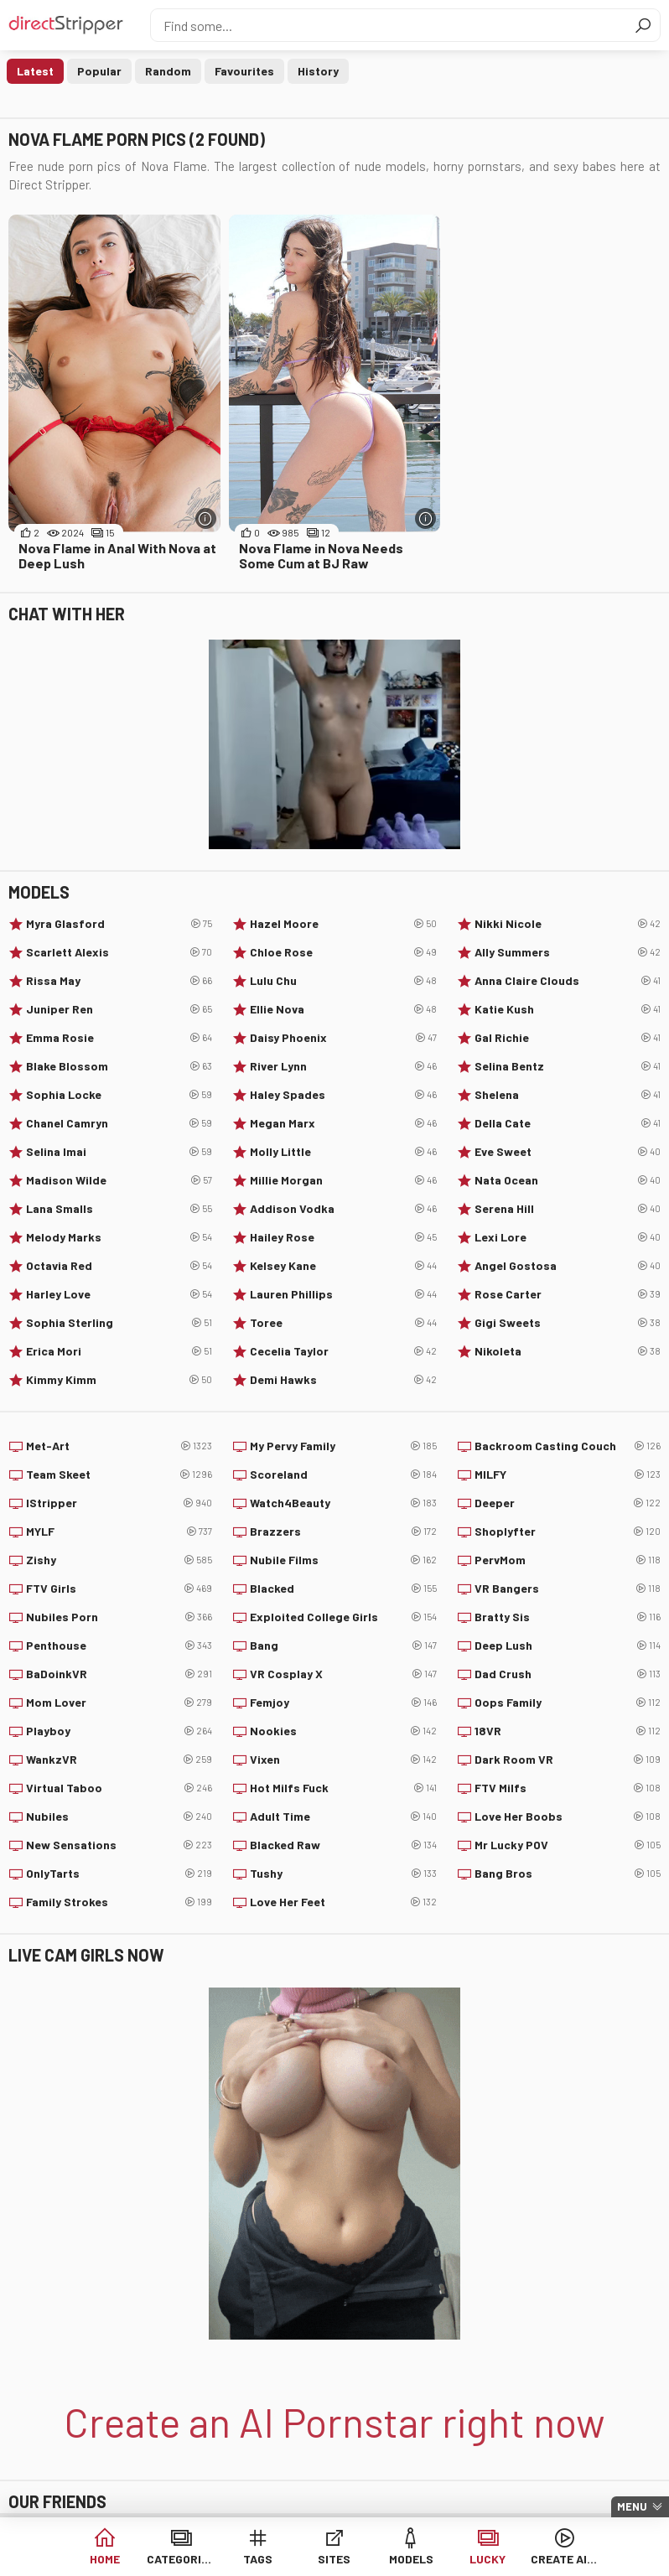 This screenshot has width=669, height=2576. What do you see at coordinates (343, 1380) in the screenshot?
I see `Demi Hawks` at bounding box center [343, 1380].